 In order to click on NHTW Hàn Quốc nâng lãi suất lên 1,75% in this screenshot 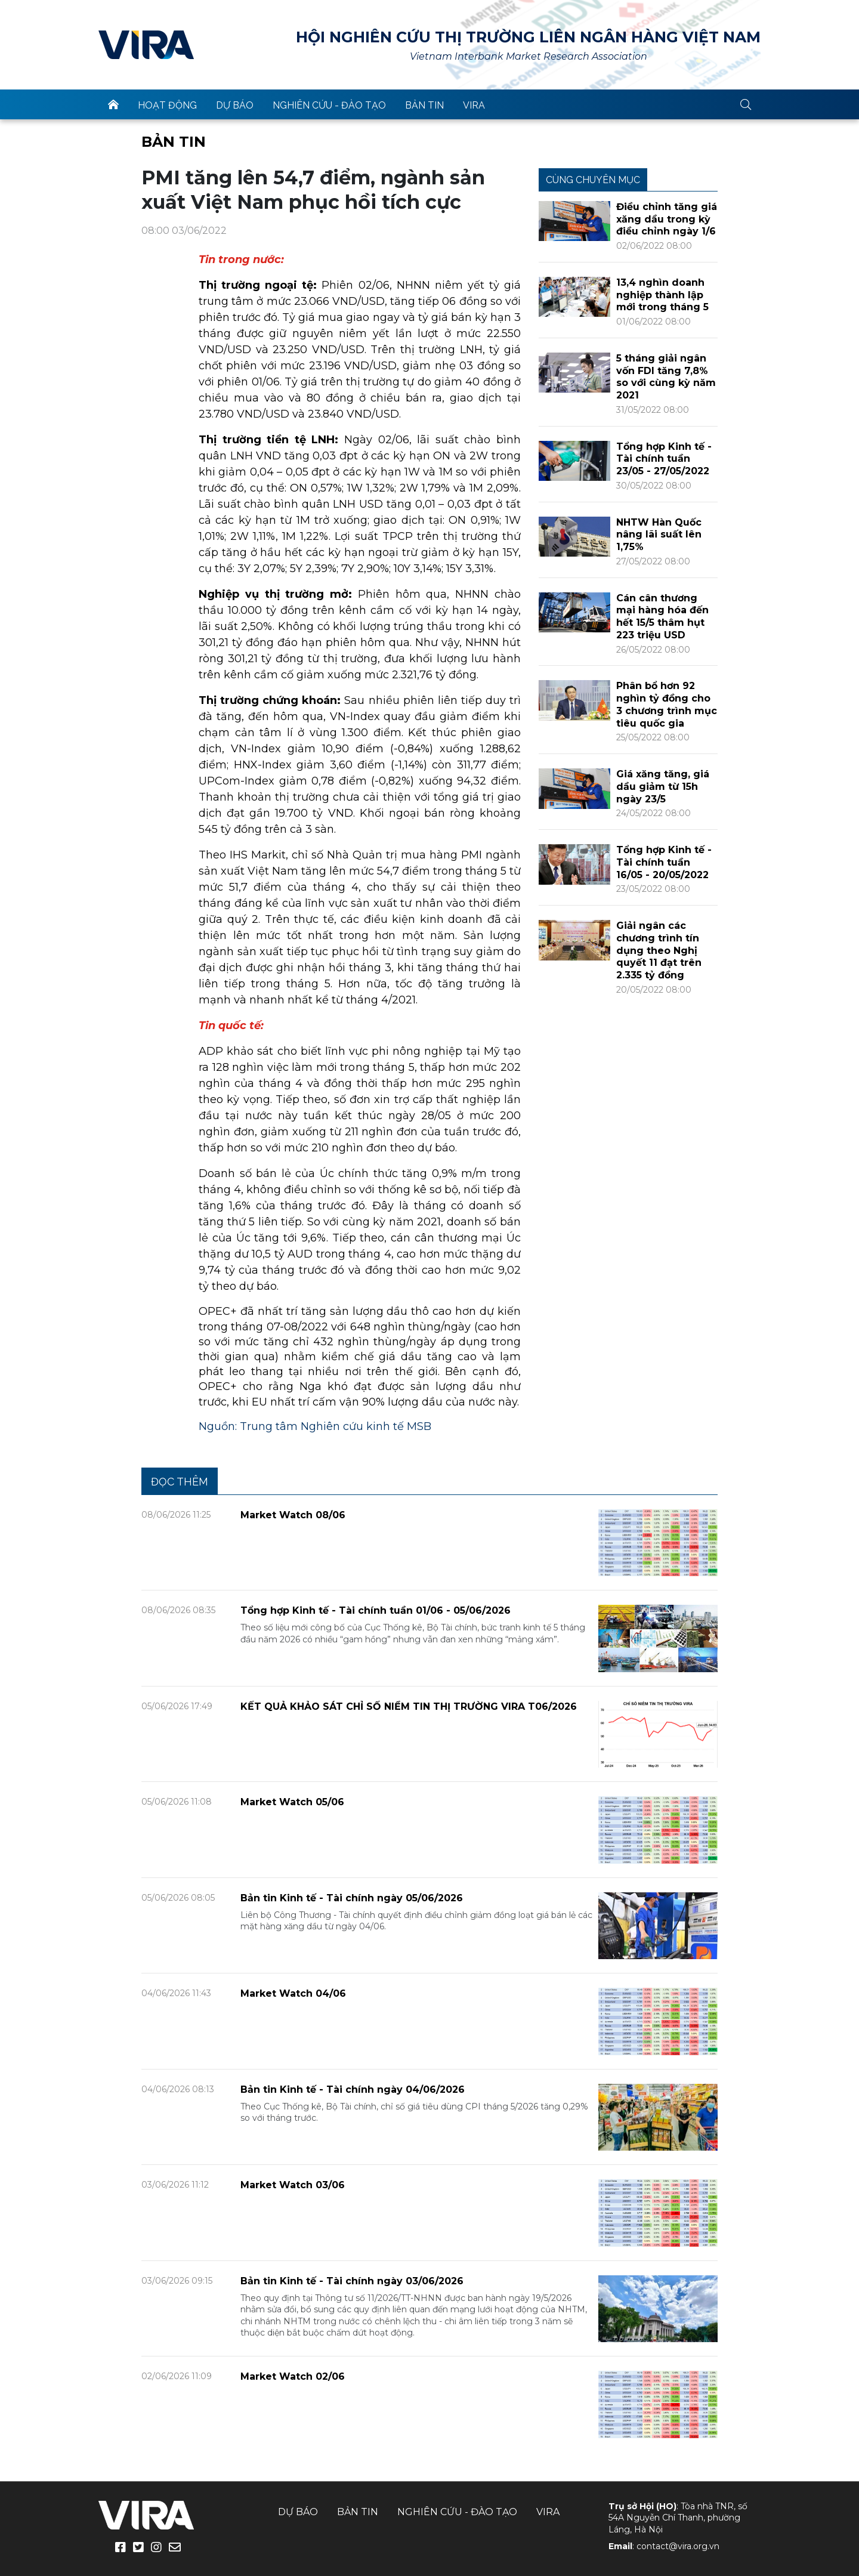, I will do `click(659, 535)`.